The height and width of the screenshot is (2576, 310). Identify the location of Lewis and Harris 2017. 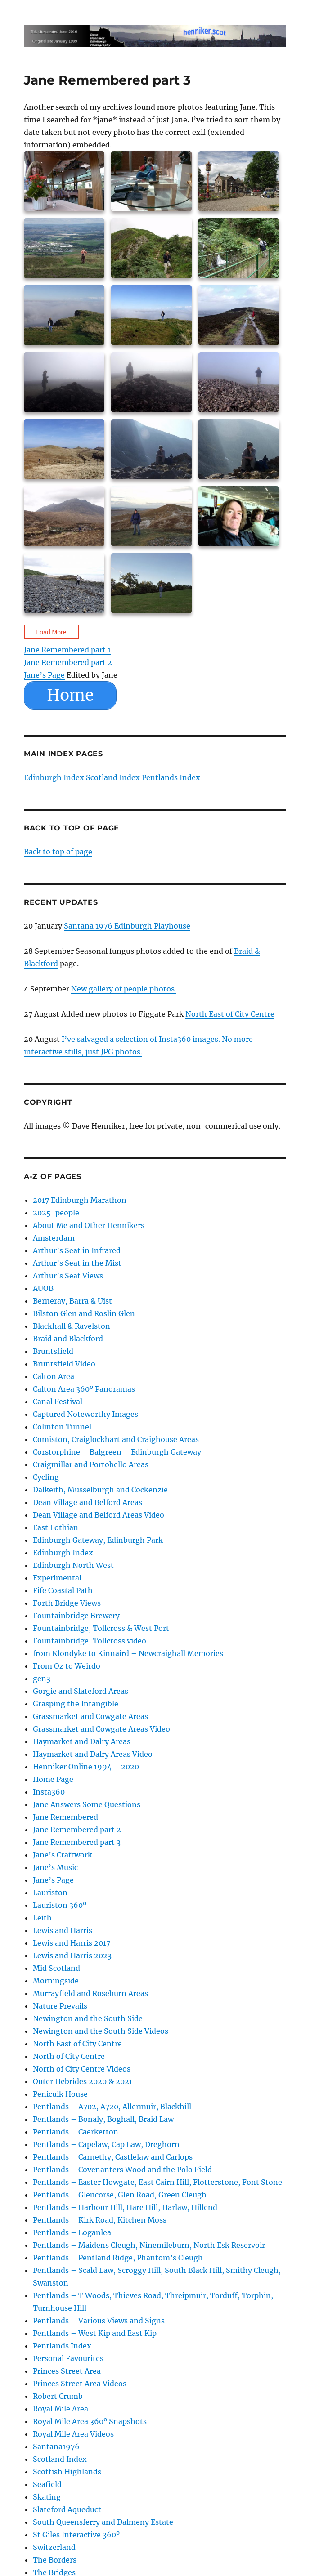
(71, 1942).